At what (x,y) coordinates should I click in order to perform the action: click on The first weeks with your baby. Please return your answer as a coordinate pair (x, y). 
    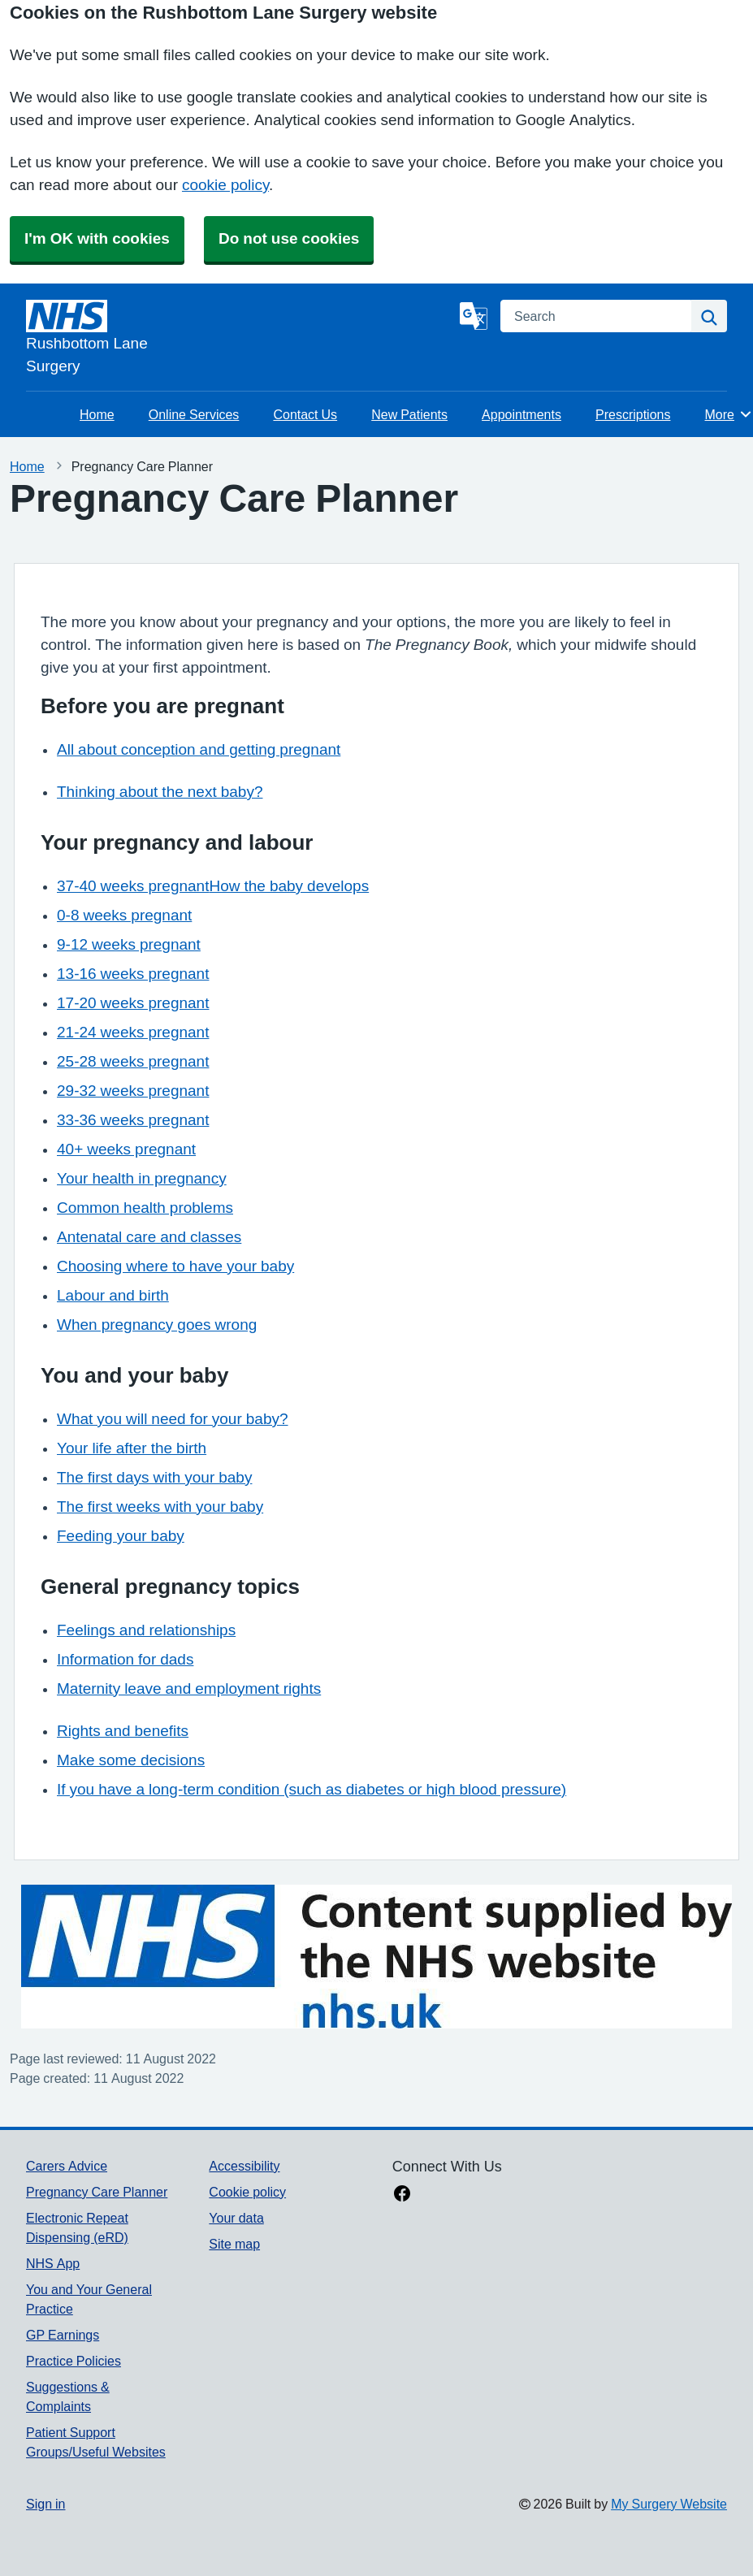
    Looking at the image, I should click on (160, 1506).